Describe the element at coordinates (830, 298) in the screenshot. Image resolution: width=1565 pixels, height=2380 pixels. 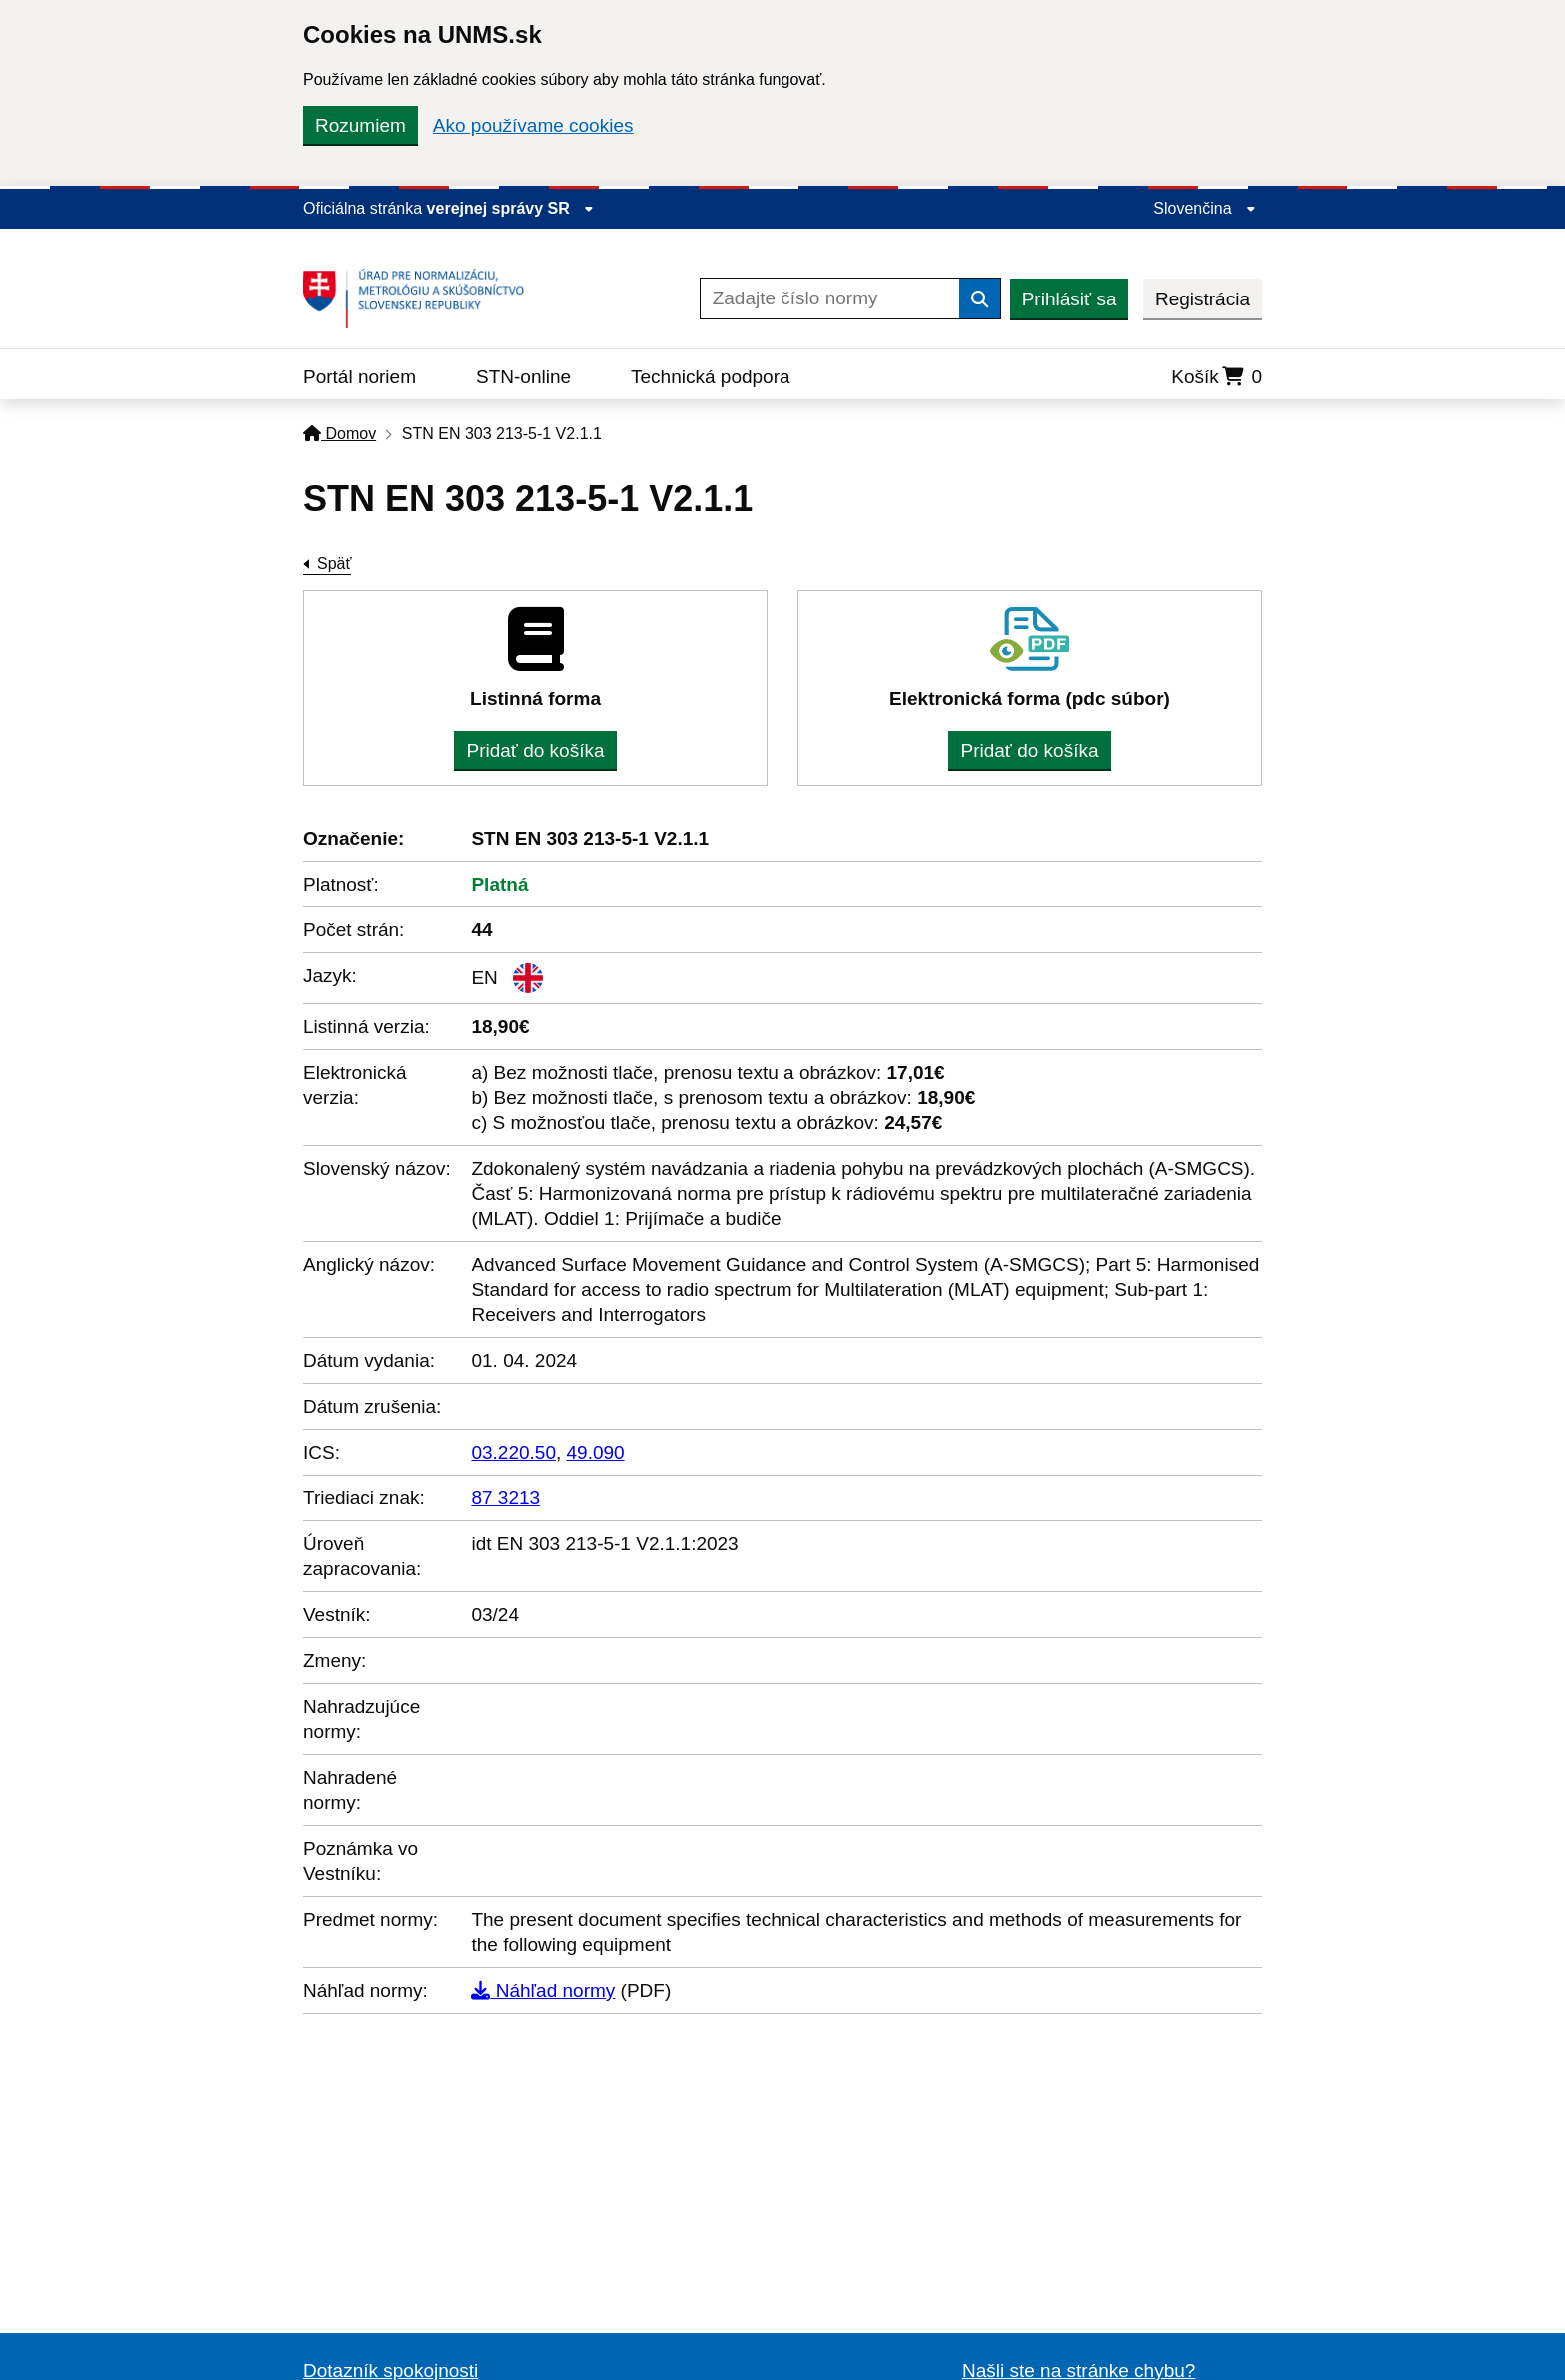
I see `[Zadajte číslo normy]` at that location.